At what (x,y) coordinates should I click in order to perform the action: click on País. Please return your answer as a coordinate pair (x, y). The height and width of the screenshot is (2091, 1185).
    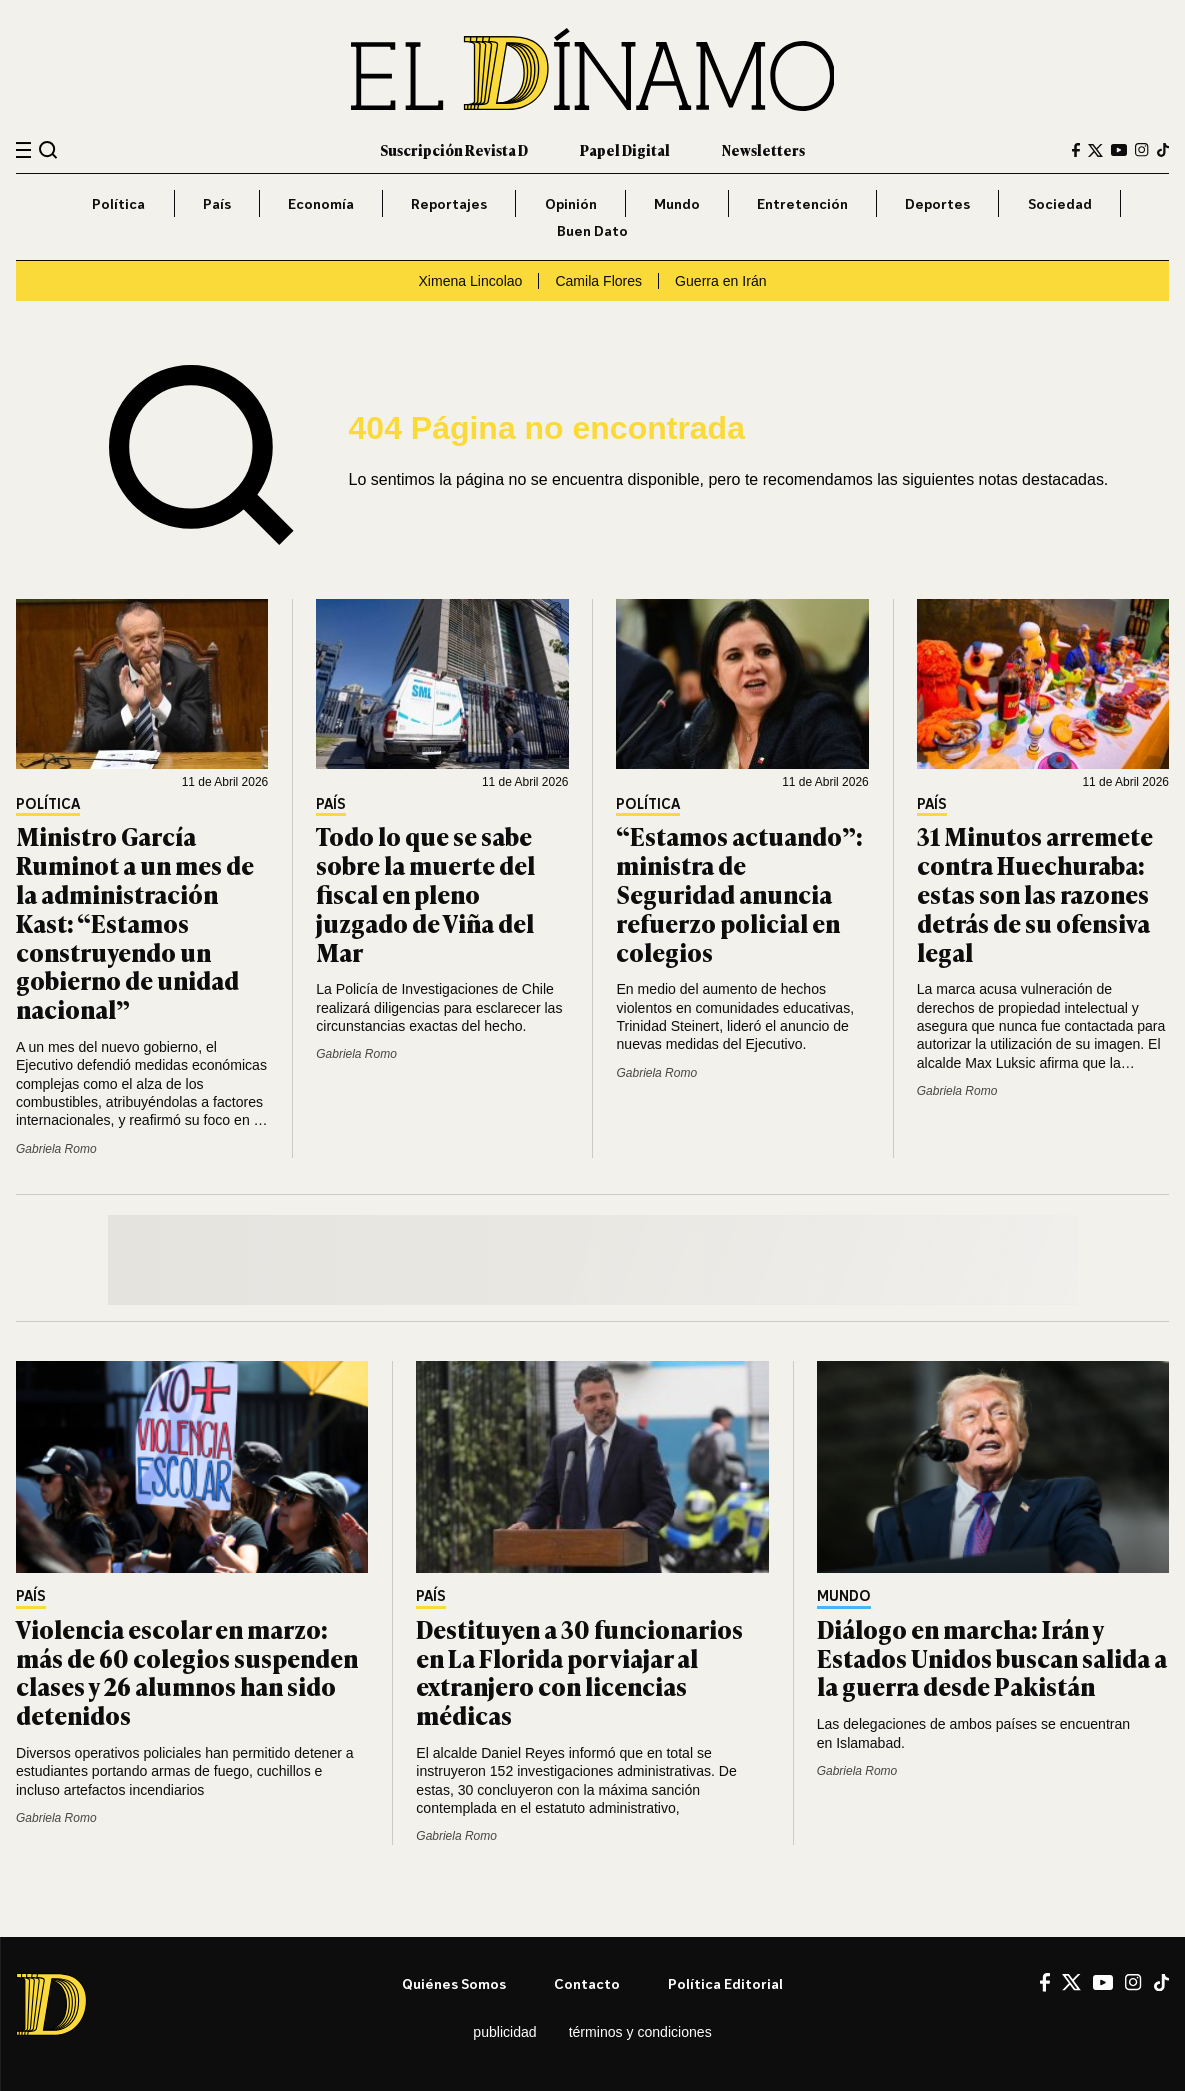
    Looking at the image, I should click on (217, 203).